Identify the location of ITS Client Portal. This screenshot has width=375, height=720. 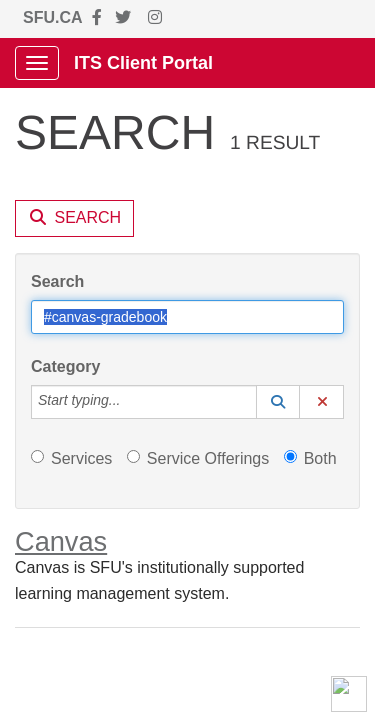
(143, 63).